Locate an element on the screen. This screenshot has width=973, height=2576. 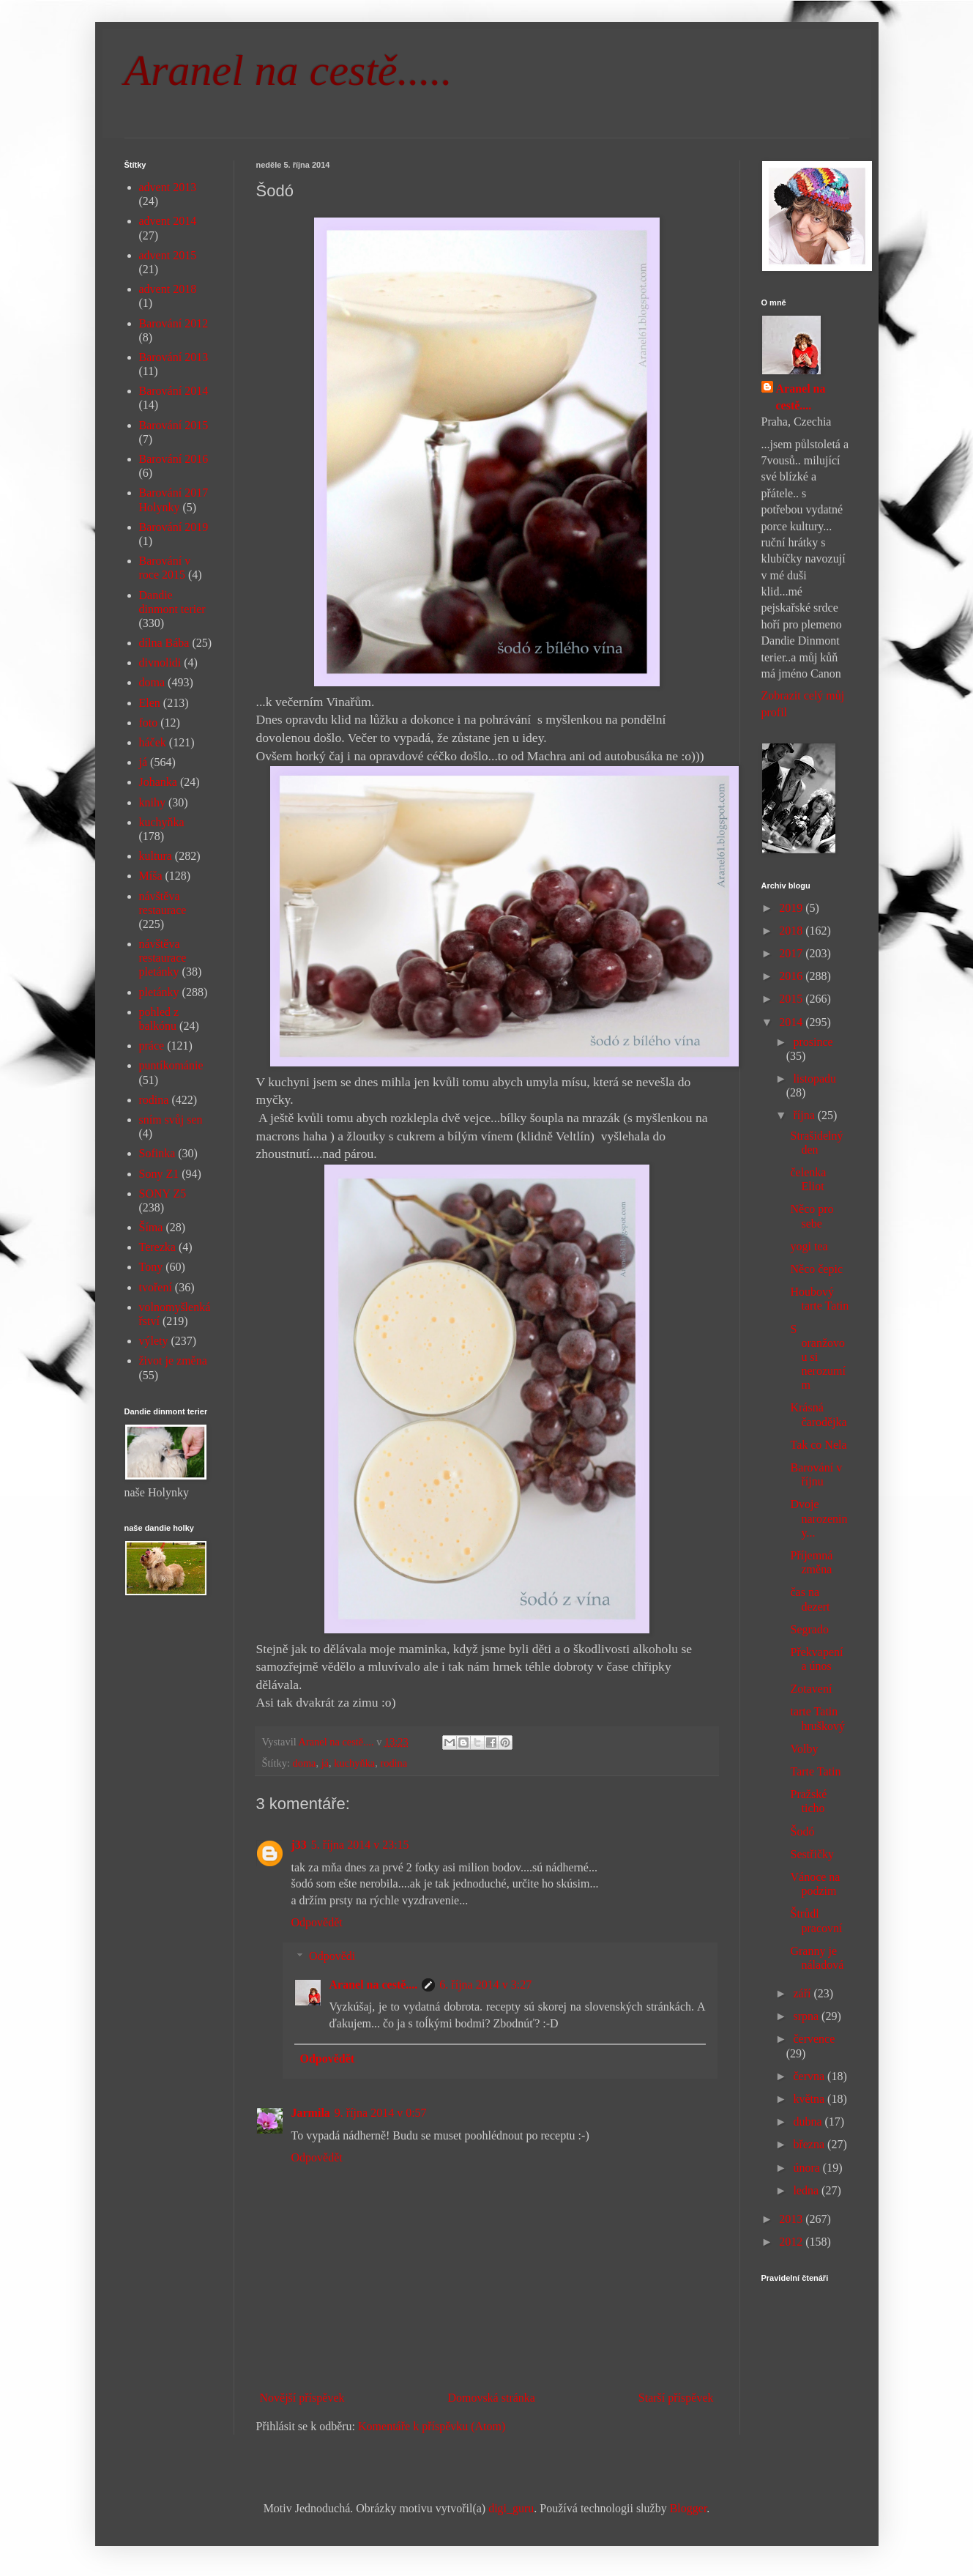
Aranel na cestě.... is located at coordinates (373, 1984).